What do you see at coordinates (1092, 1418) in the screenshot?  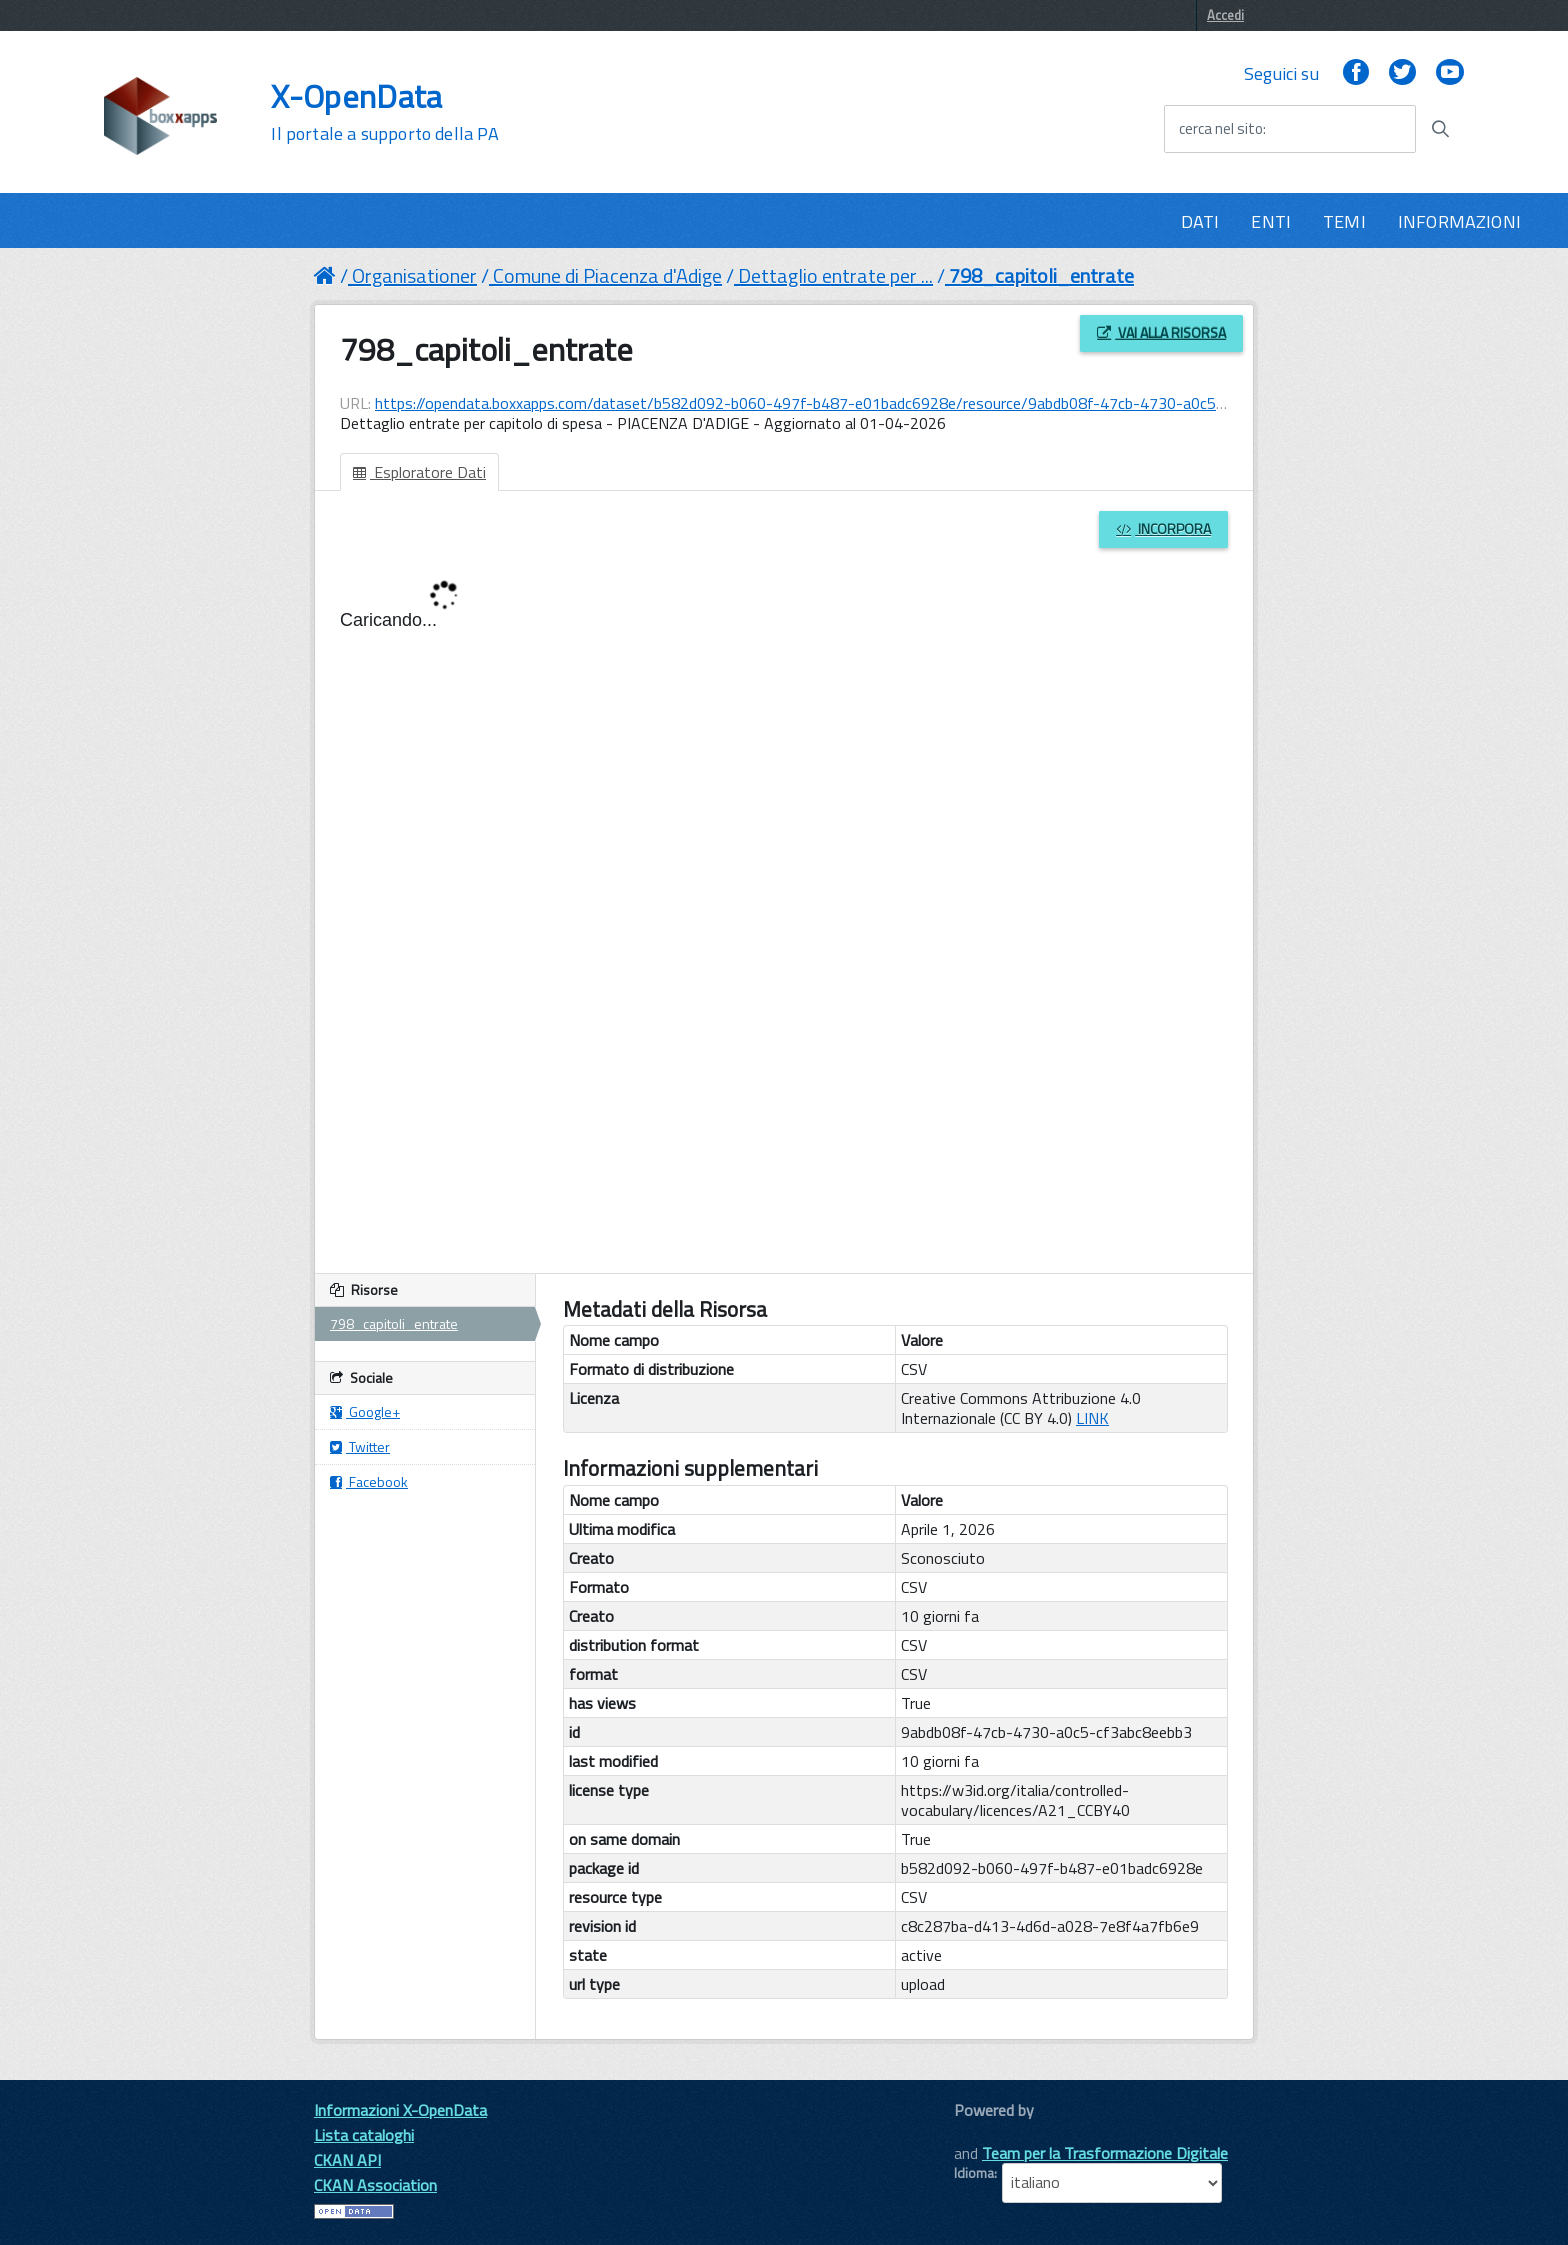 I see `LINK` at bounding box center [1092, 1418].